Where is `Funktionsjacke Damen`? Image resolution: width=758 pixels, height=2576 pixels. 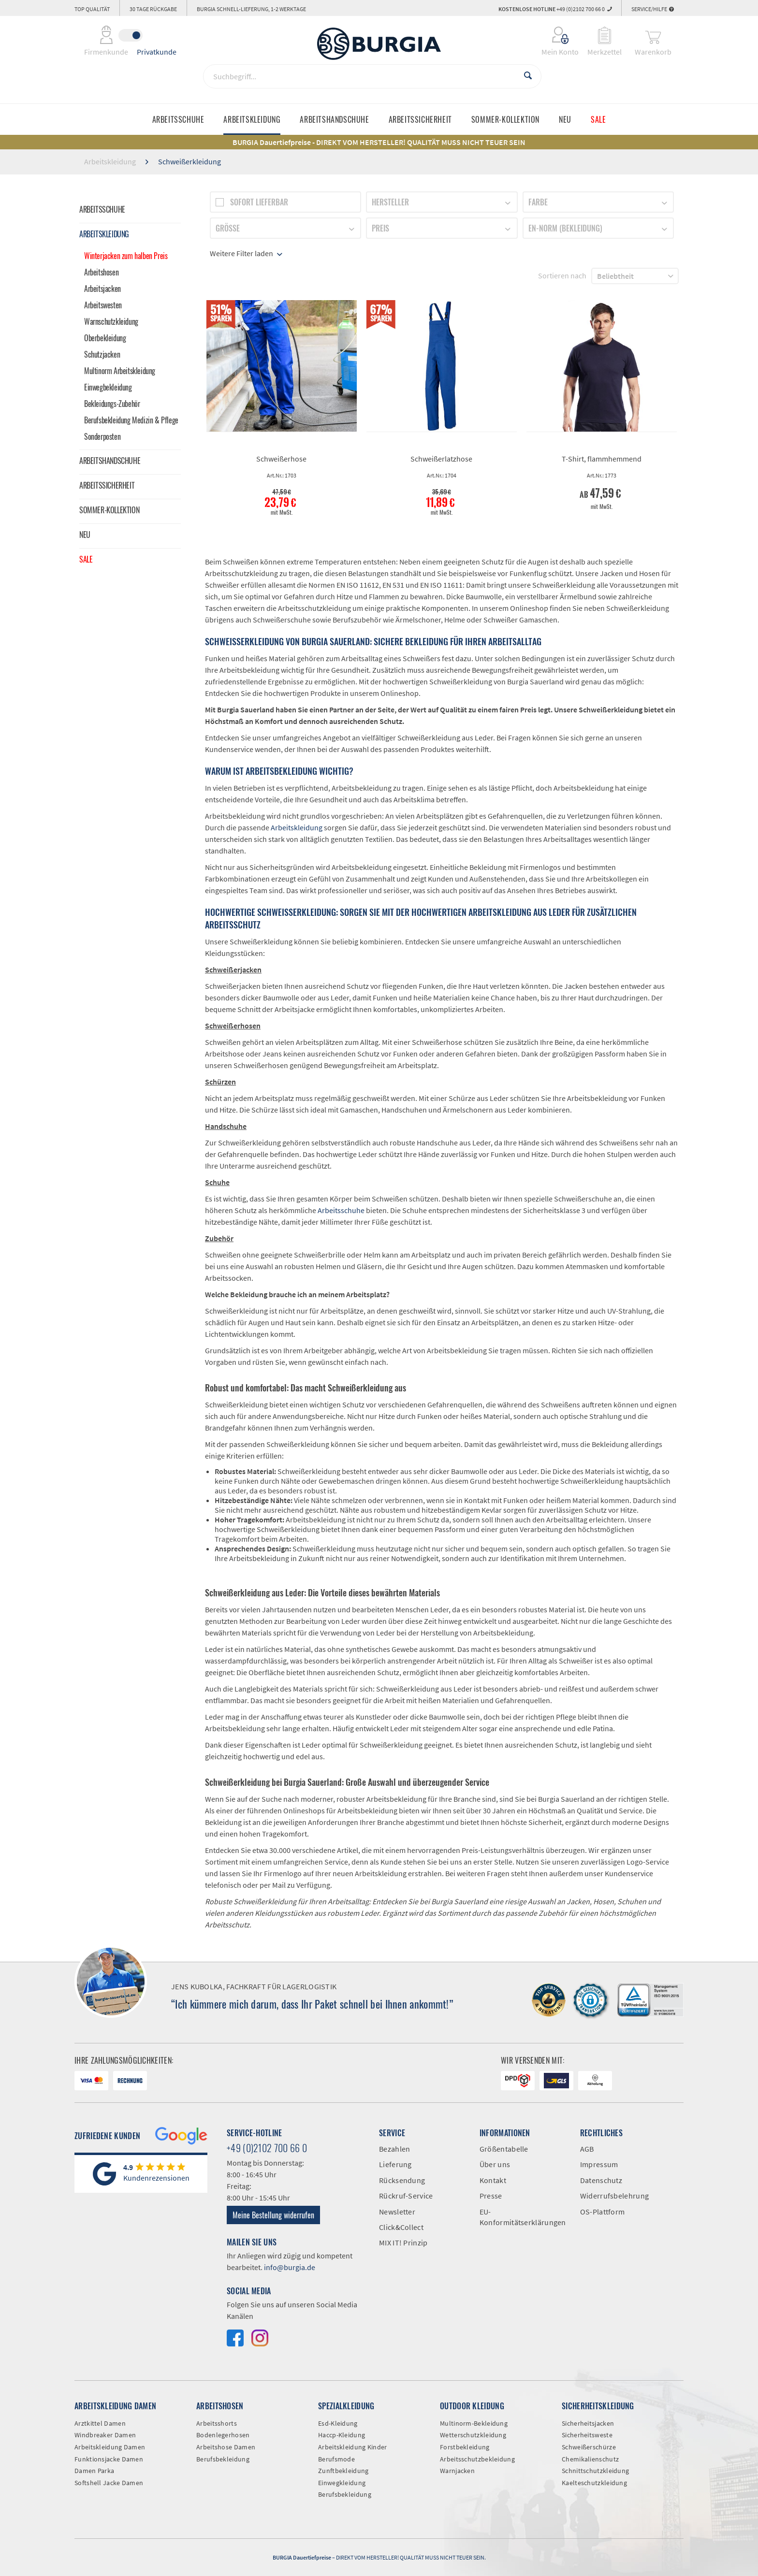 Funktionsjacke Damen is located at coordinates (108, 2459).